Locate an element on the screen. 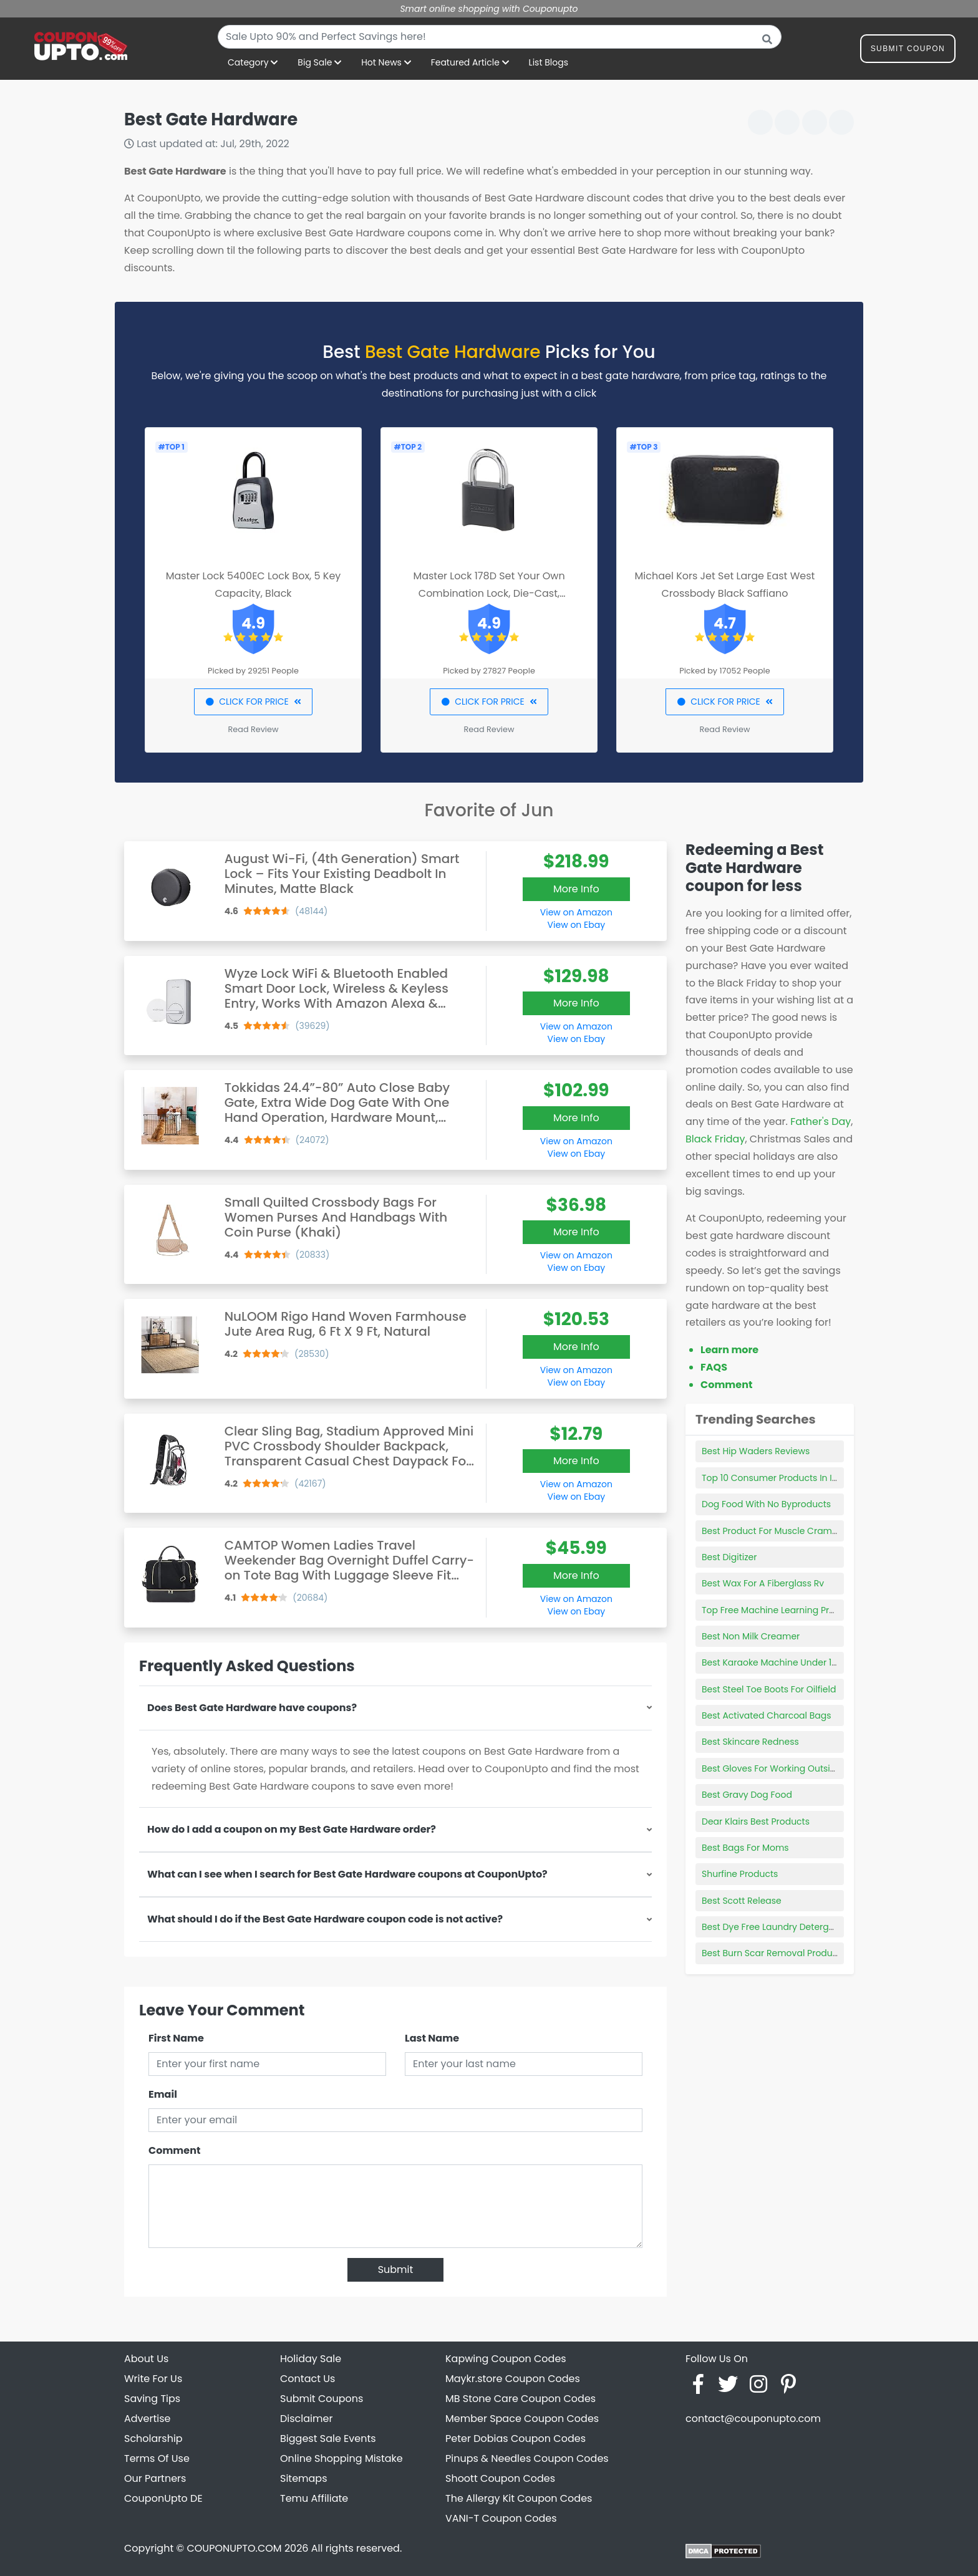  More Info is located at coordinates (576, 889).